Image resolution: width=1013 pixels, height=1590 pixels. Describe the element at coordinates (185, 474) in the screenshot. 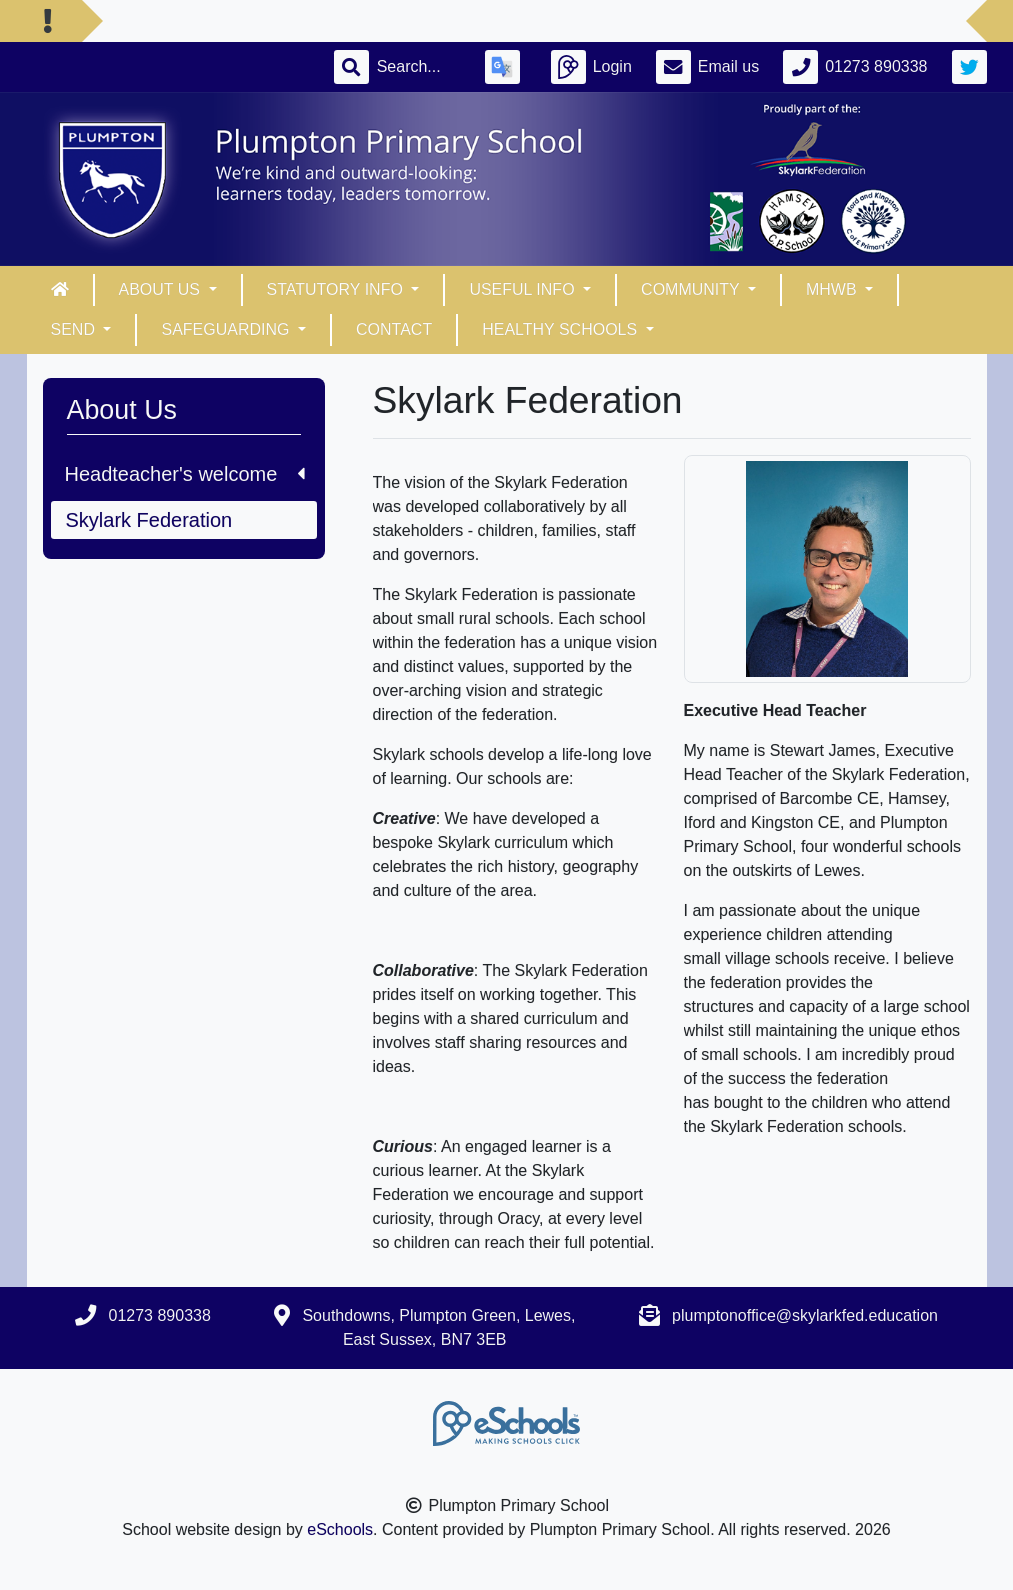

I see `Headteacher's welcome` at that location.